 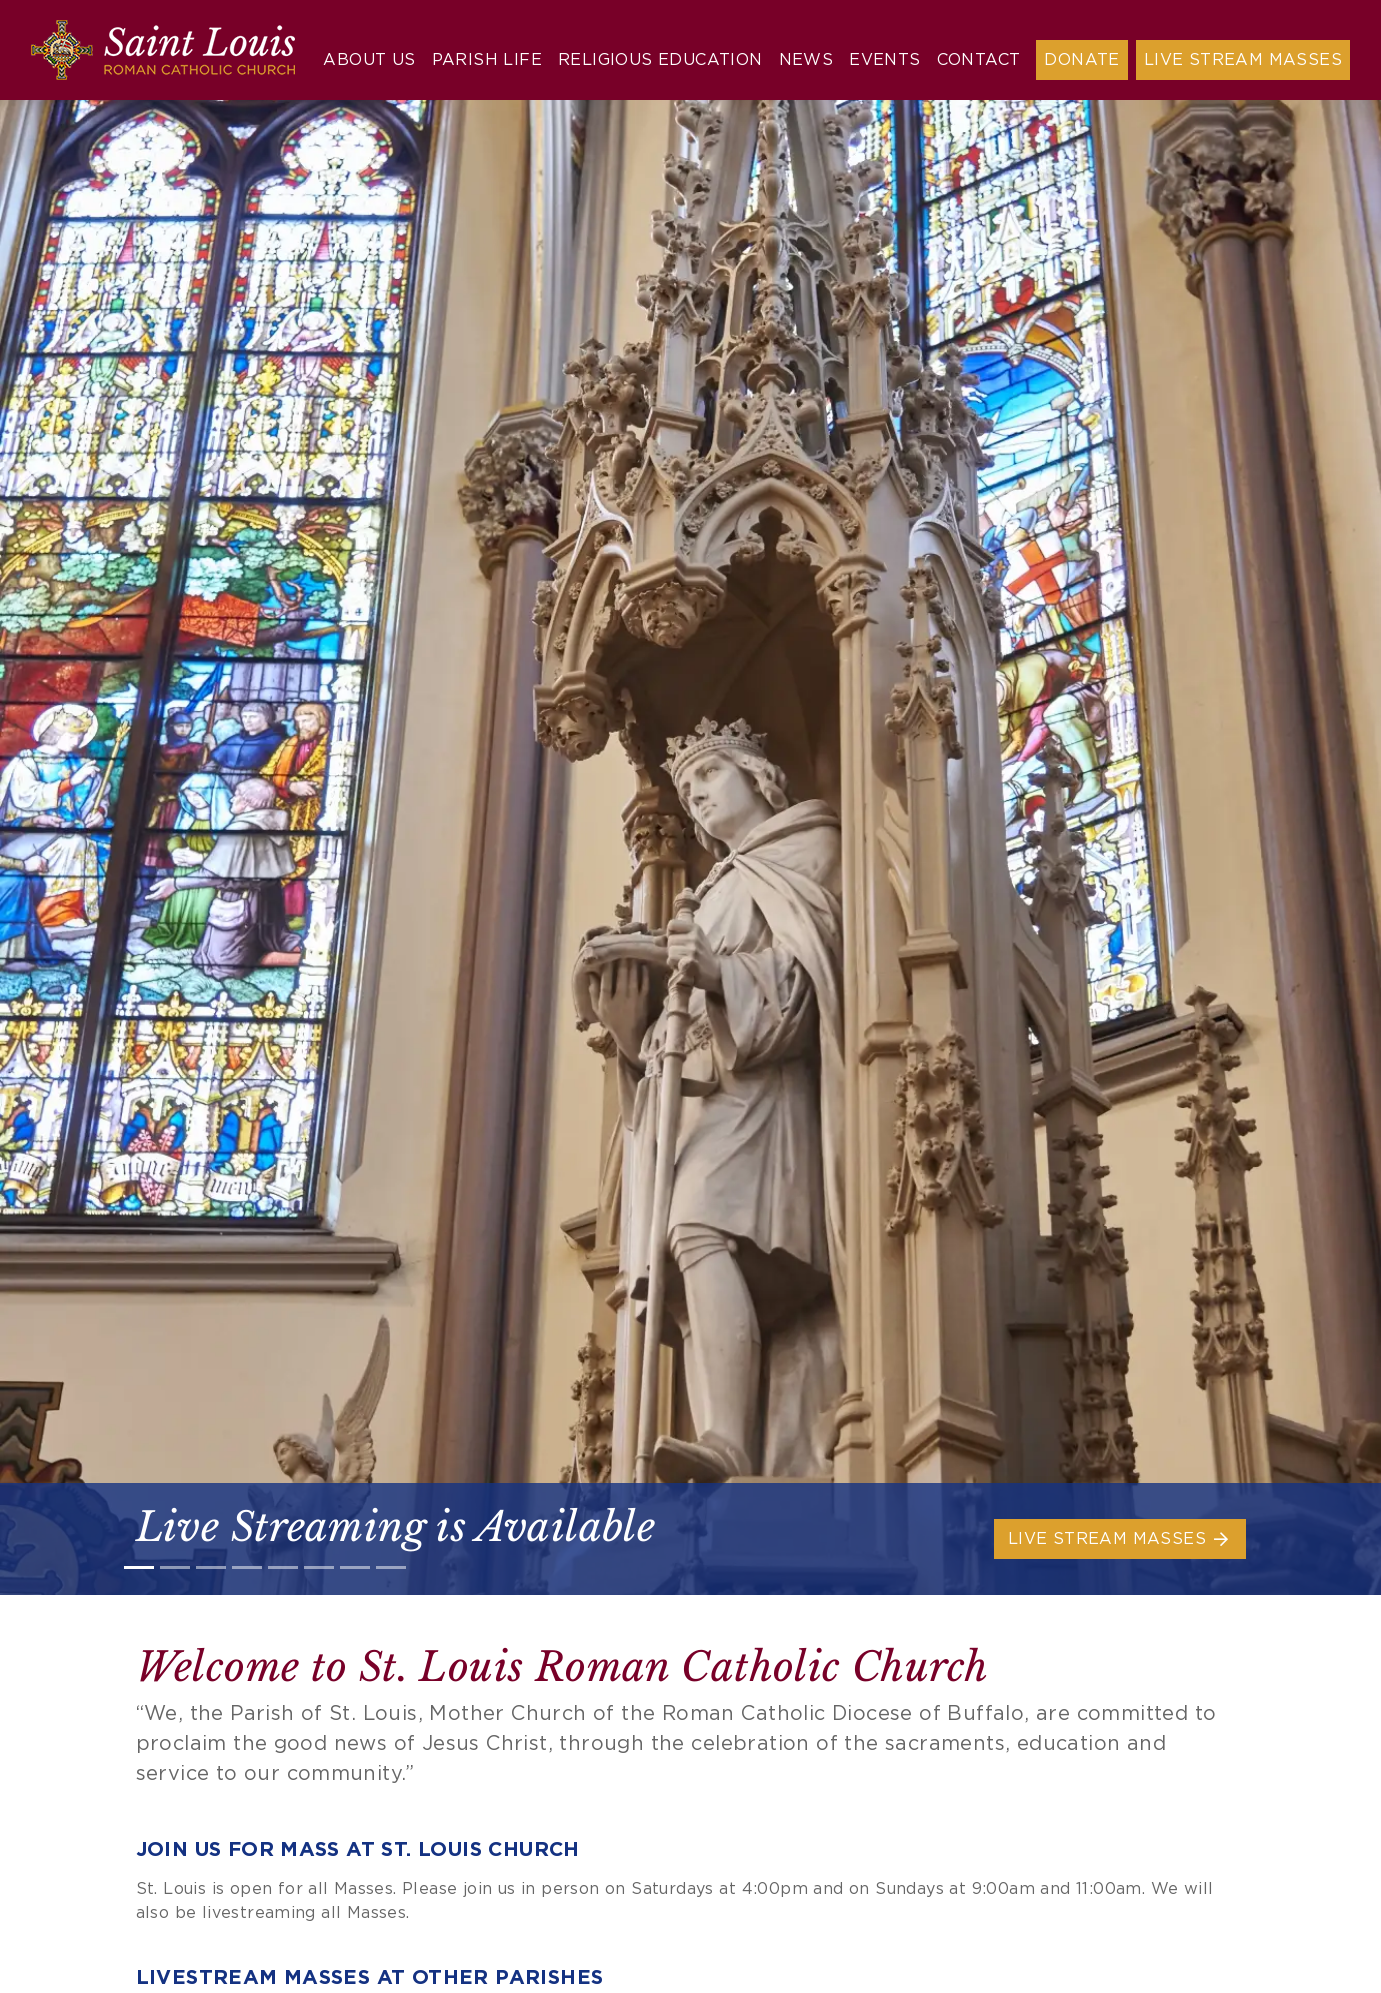 What do you see at coordinates (979, 60) in the screenshot?
I see `Contact` at bounding box center [979, 60].